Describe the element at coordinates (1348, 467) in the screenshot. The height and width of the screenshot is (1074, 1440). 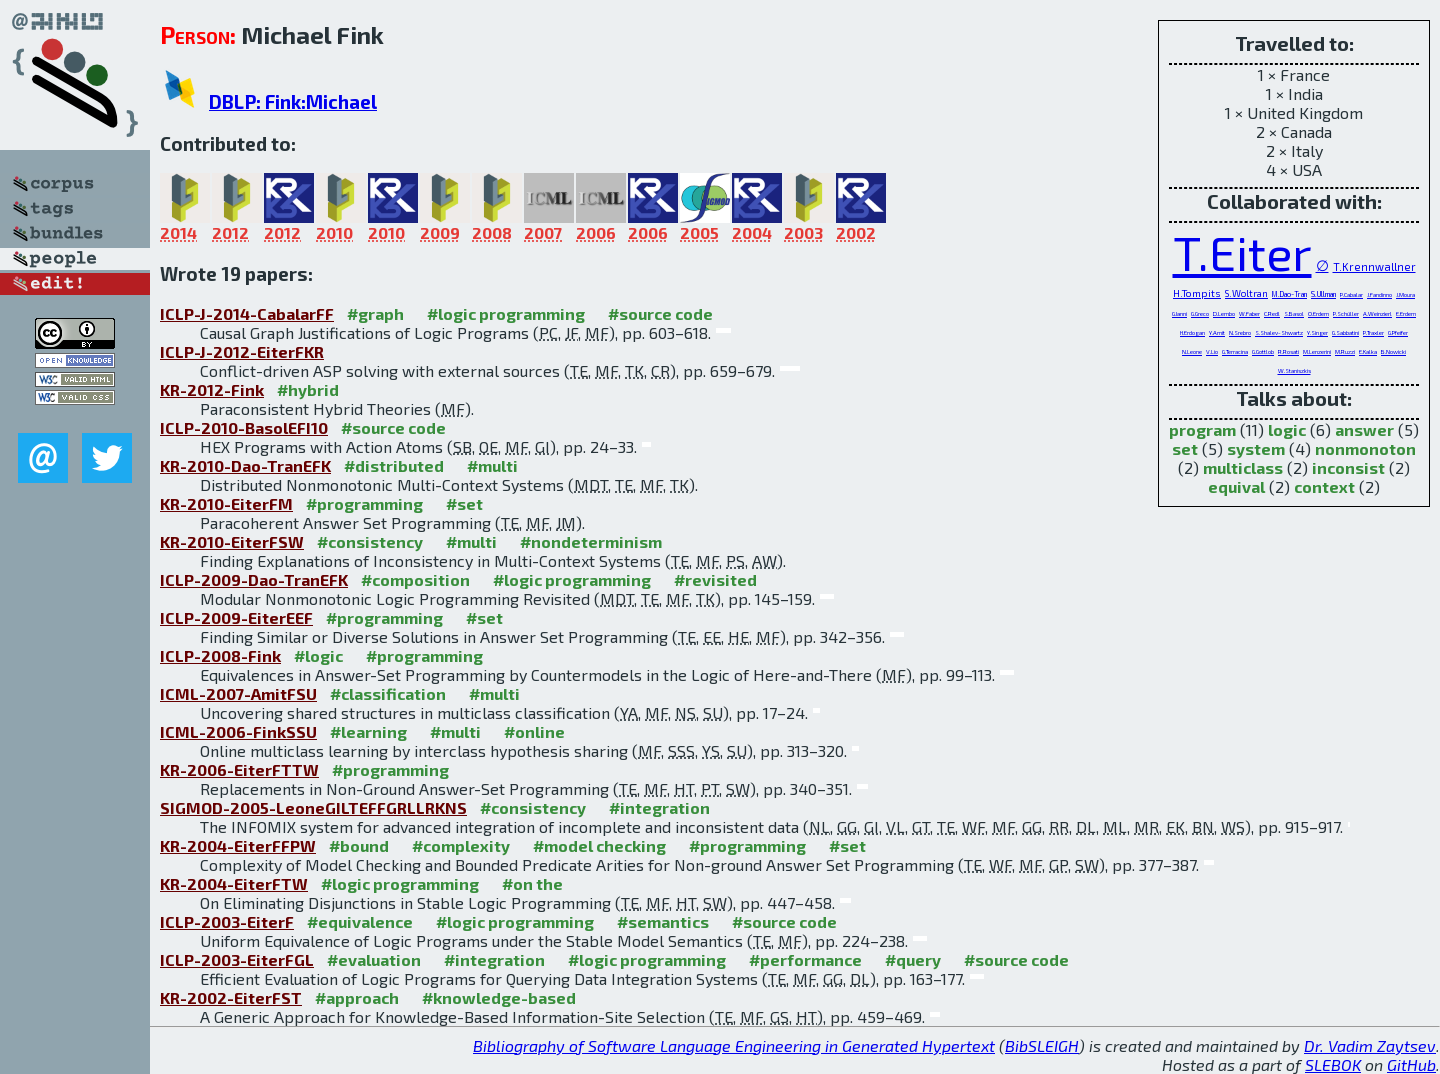
I see `inconsist` at that location.